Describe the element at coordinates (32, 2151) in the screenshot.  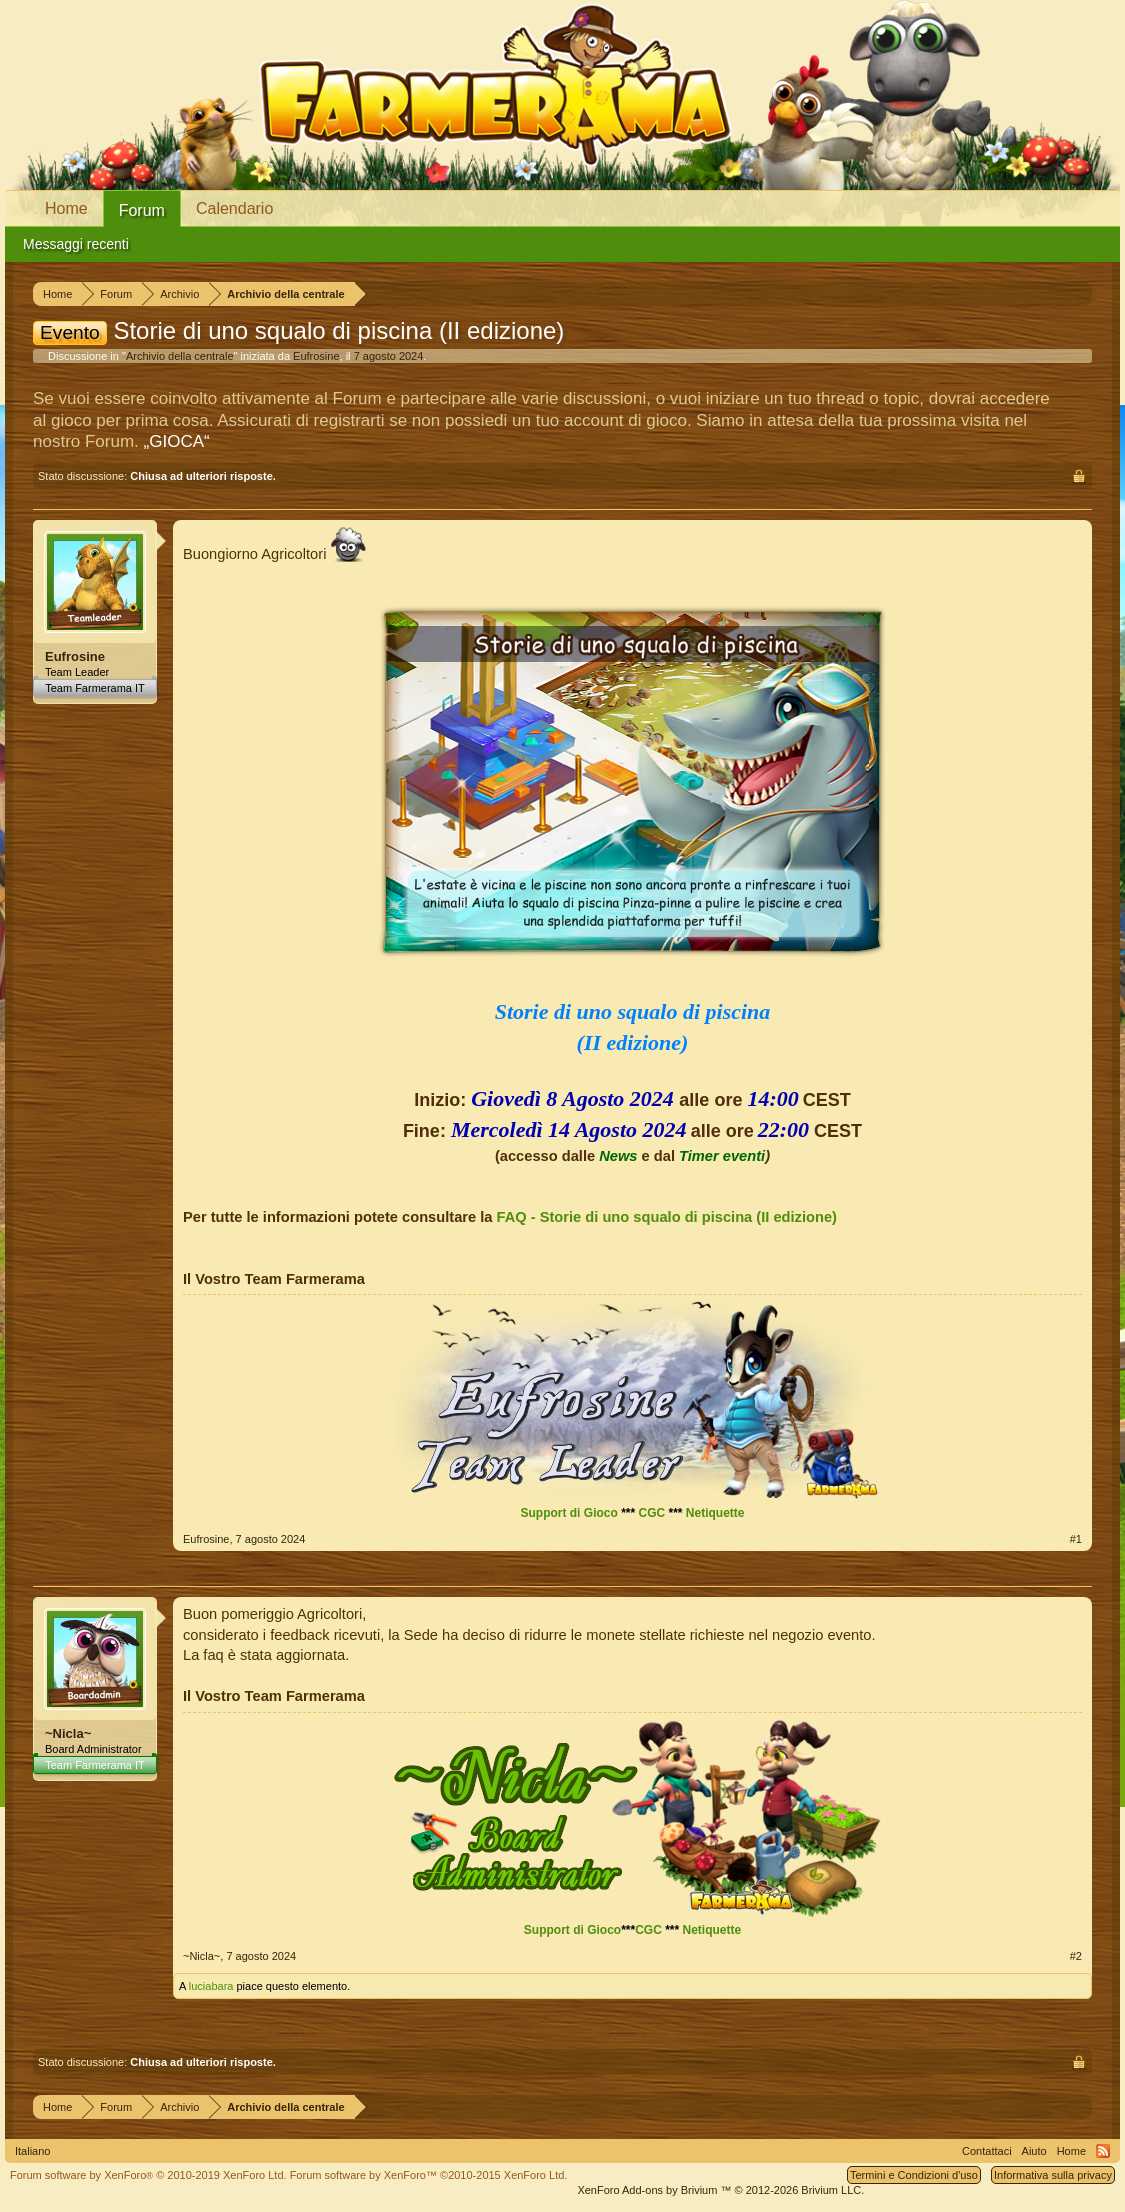
I see `Italiano` at that location.